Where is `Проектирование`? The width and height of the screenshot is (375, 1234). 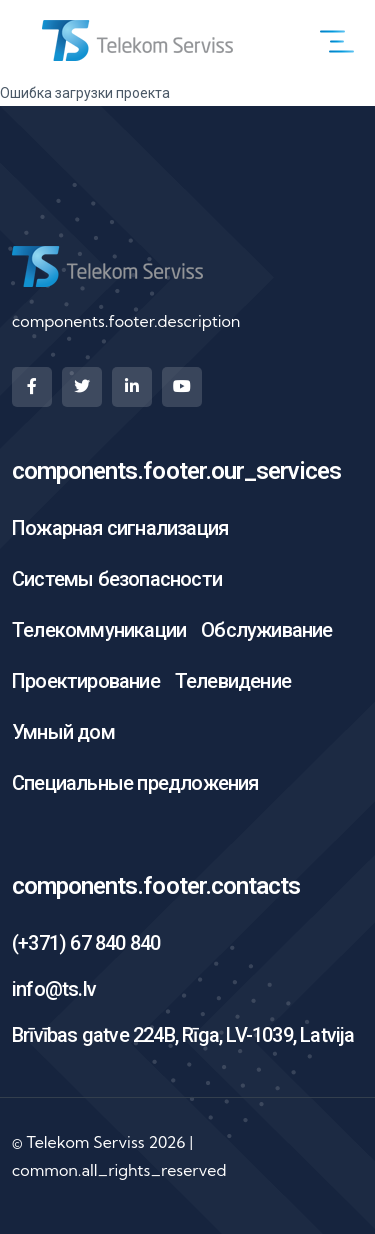
Проектирование is located at coordinates (86, 681).